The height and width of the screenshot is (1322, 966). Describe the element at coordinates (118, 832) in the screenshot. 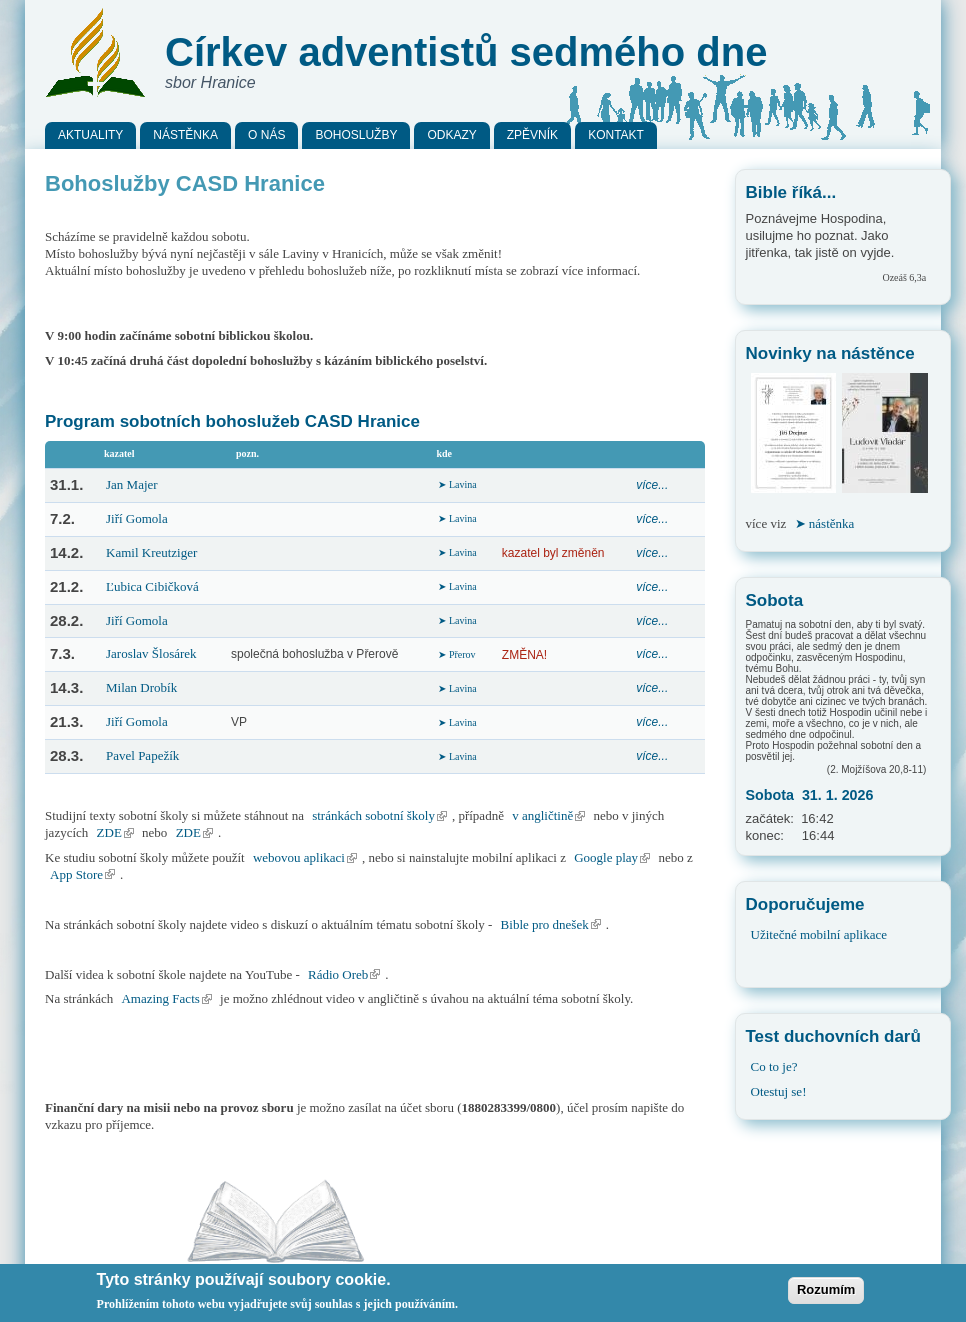

I see `ZDE` at that location.